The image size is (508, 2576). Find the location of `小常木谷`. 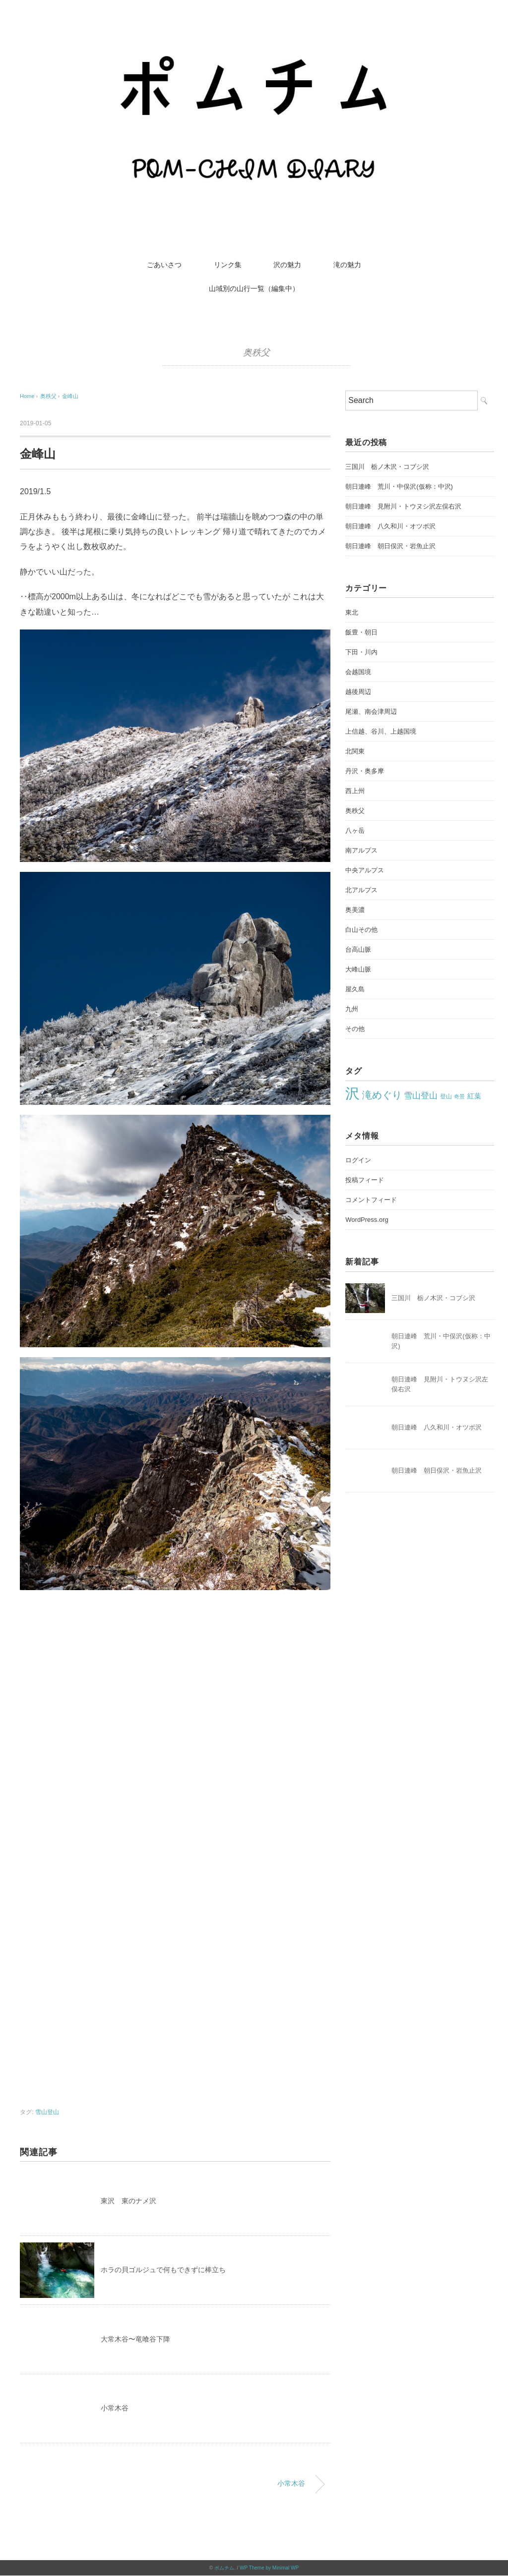

小常木谷 is located at coordinates (114, 2408).